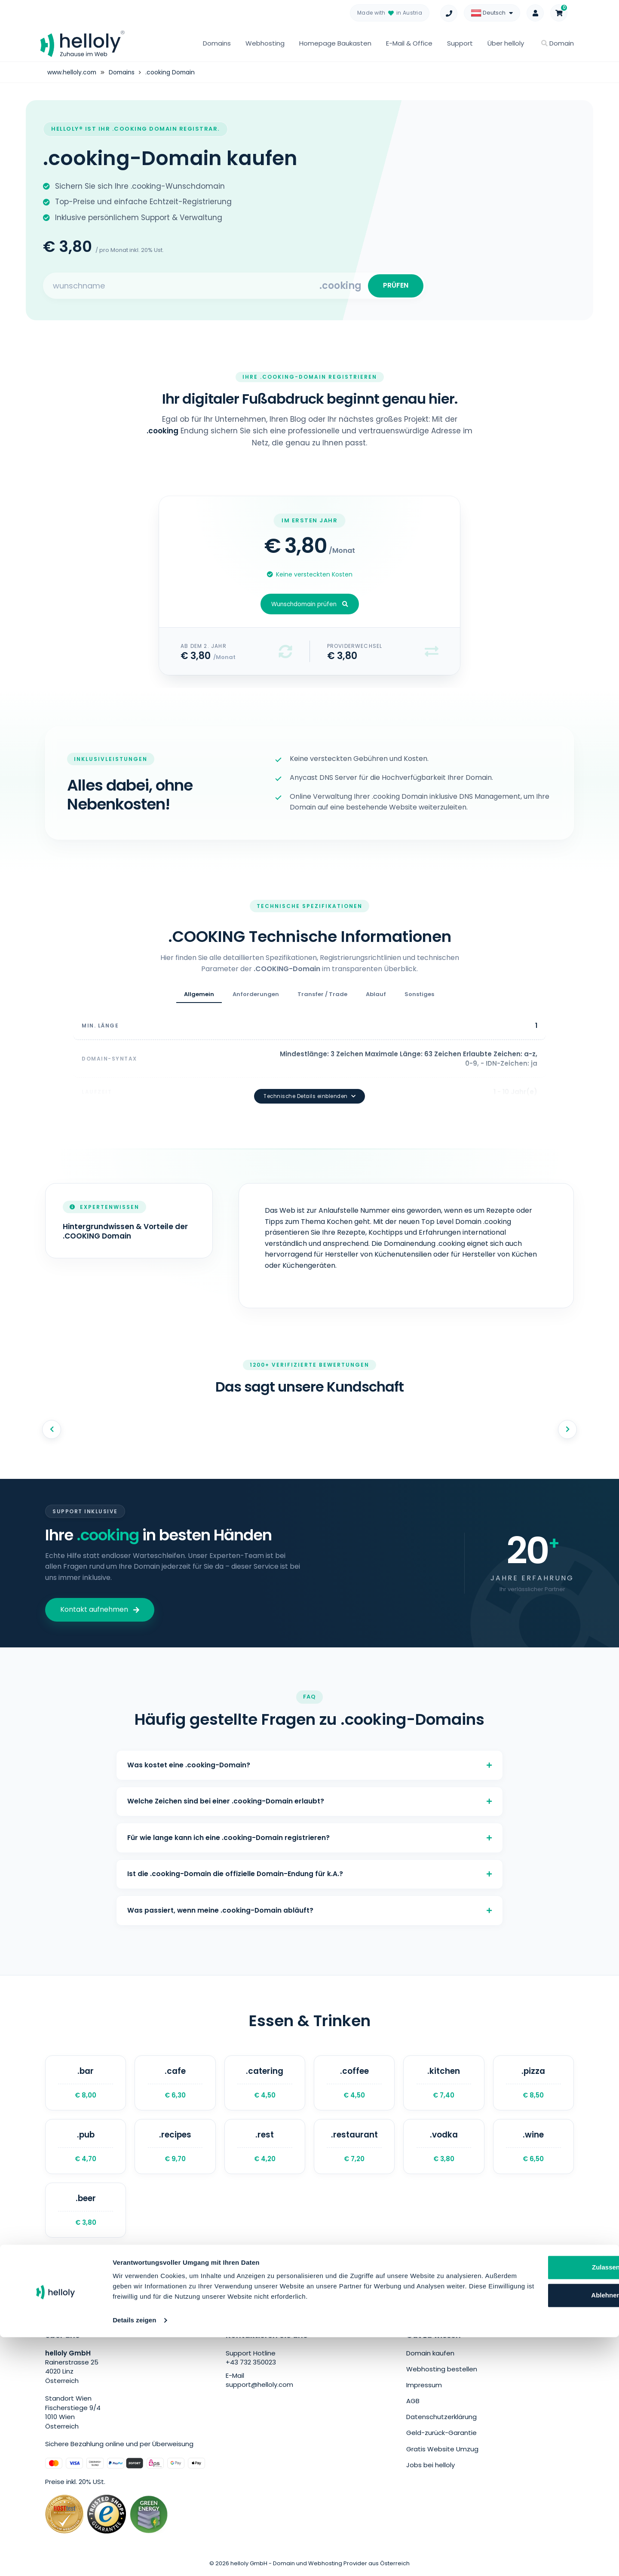 The width and height of the screenshot is (619, 2576). What do you see at coordinates (533, 2083) in the screenshot?
I see `[.pizza Domain]` at bounding box center [533, 2083].